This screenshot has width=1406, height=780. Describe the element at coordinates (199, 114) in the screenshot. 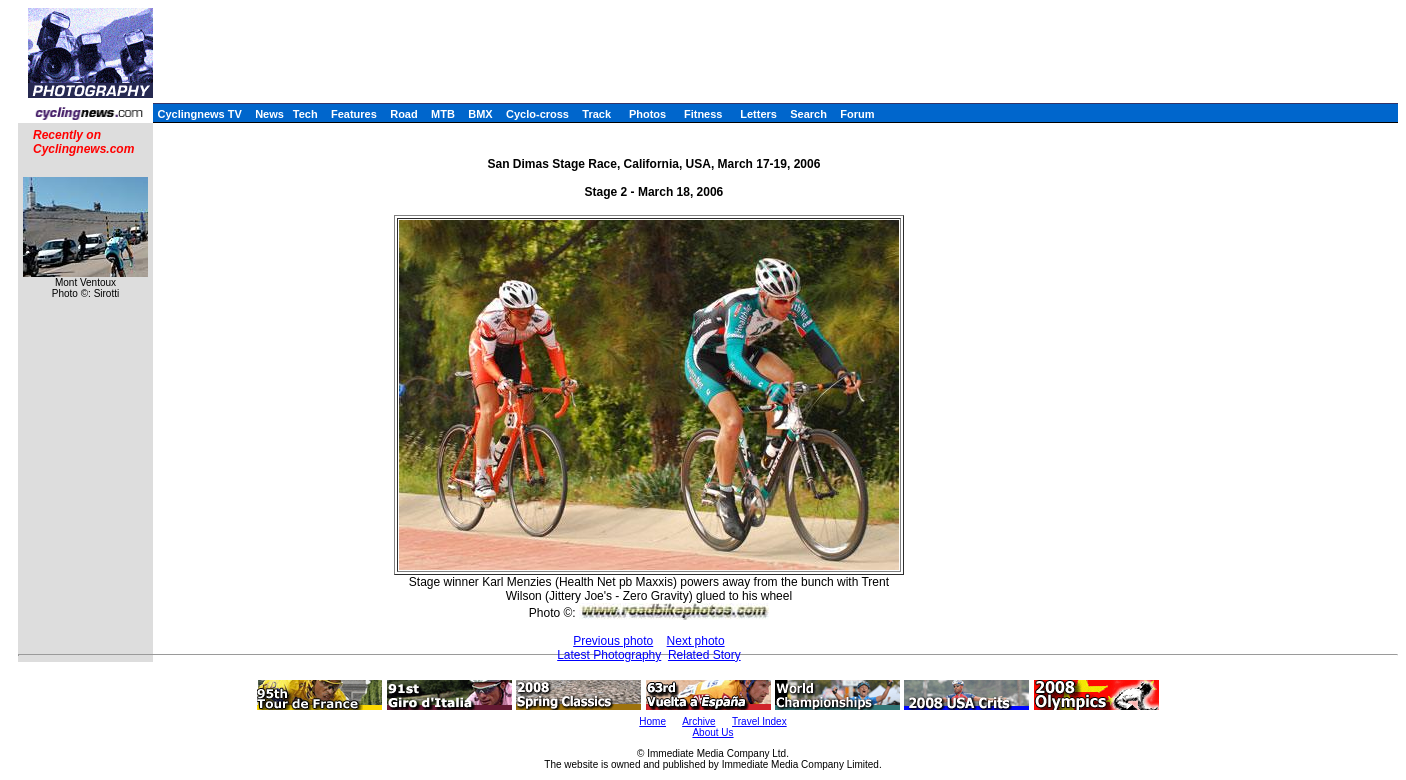

I see `Cyclingnews TV` at that location.